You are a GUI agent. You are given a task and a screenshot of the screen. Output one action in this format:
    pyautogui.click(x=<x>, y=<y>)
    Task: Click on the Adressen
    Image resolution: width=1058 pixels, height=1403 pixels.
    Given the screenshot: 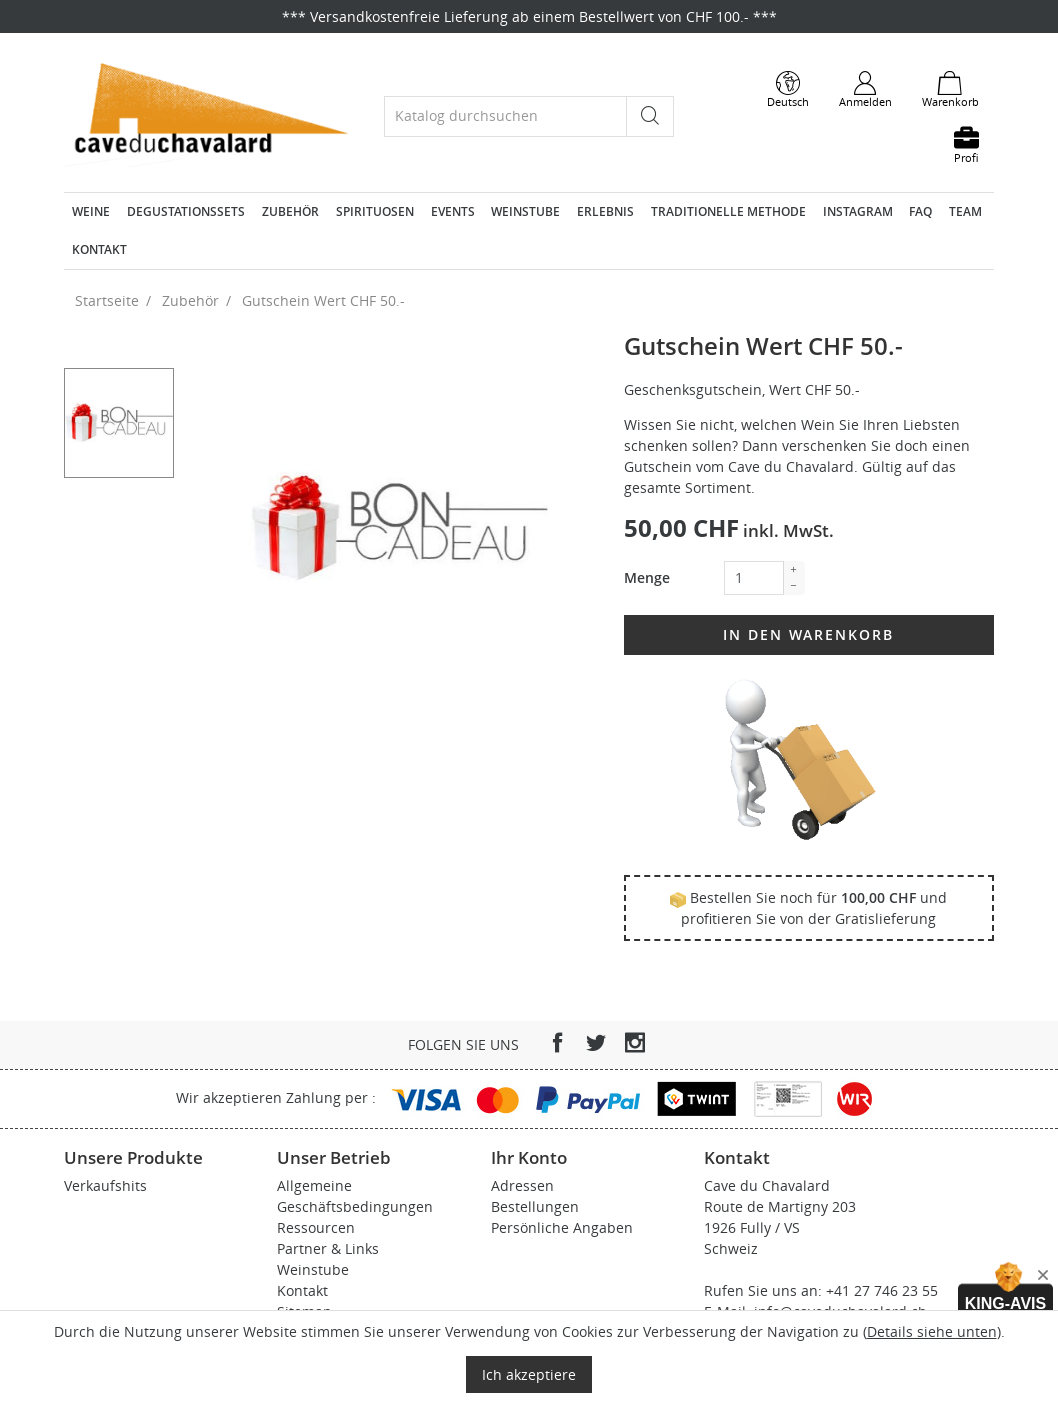 What is the action you would take?
    pyautogui.click(x=522, y=1185)
    